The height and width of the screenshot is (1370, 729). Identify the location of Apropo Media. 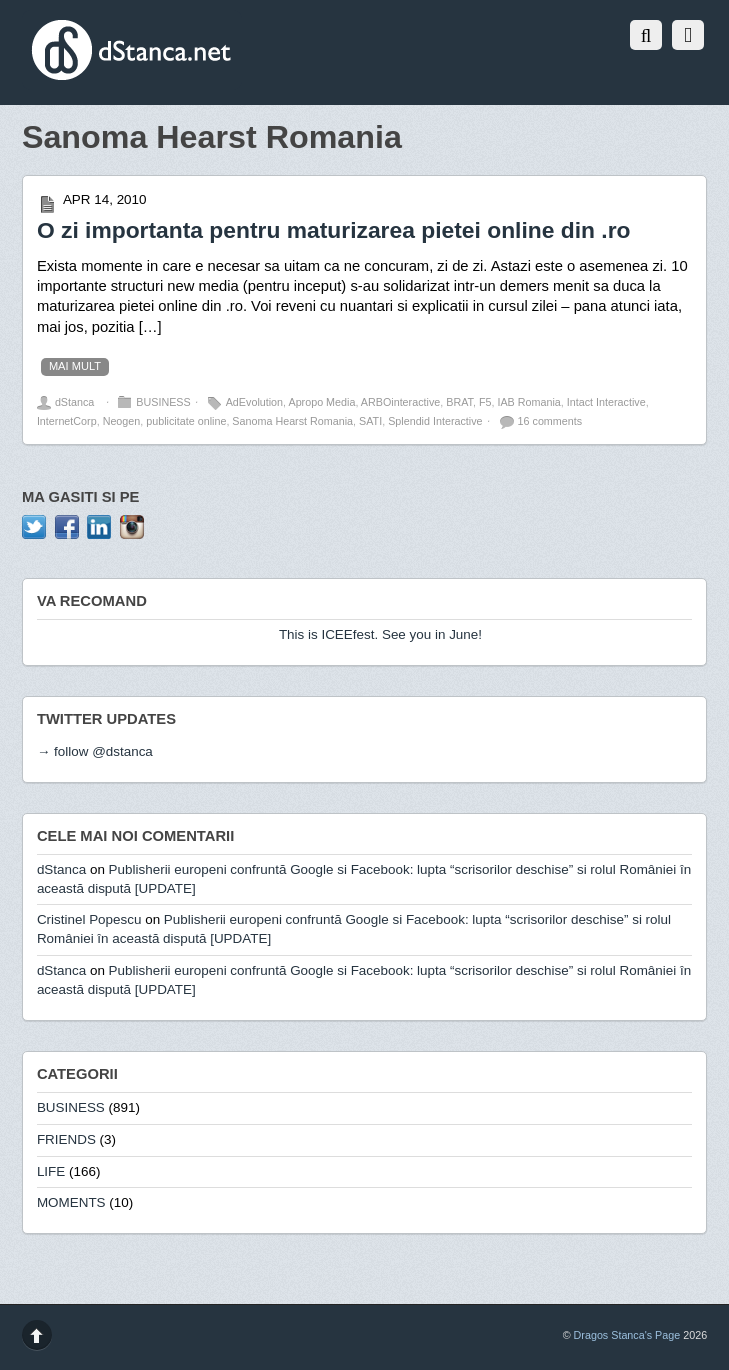
(321, 402).